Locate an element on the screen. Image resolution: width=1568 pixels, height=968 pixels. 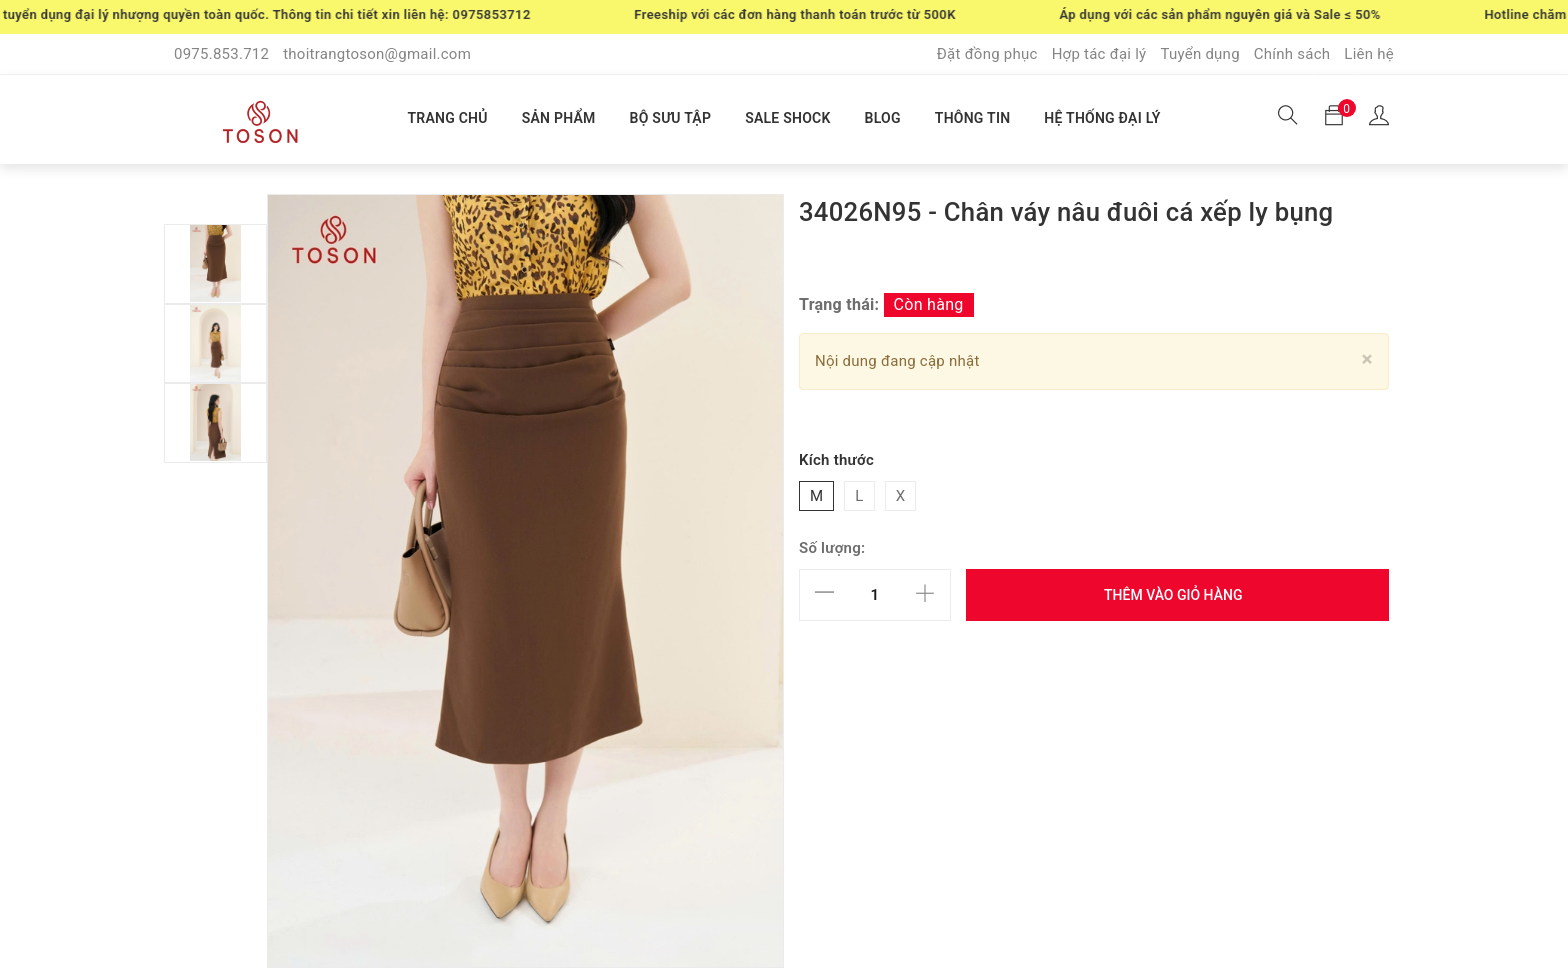
TRANG CHỦ is located at coordinates (447, 118).